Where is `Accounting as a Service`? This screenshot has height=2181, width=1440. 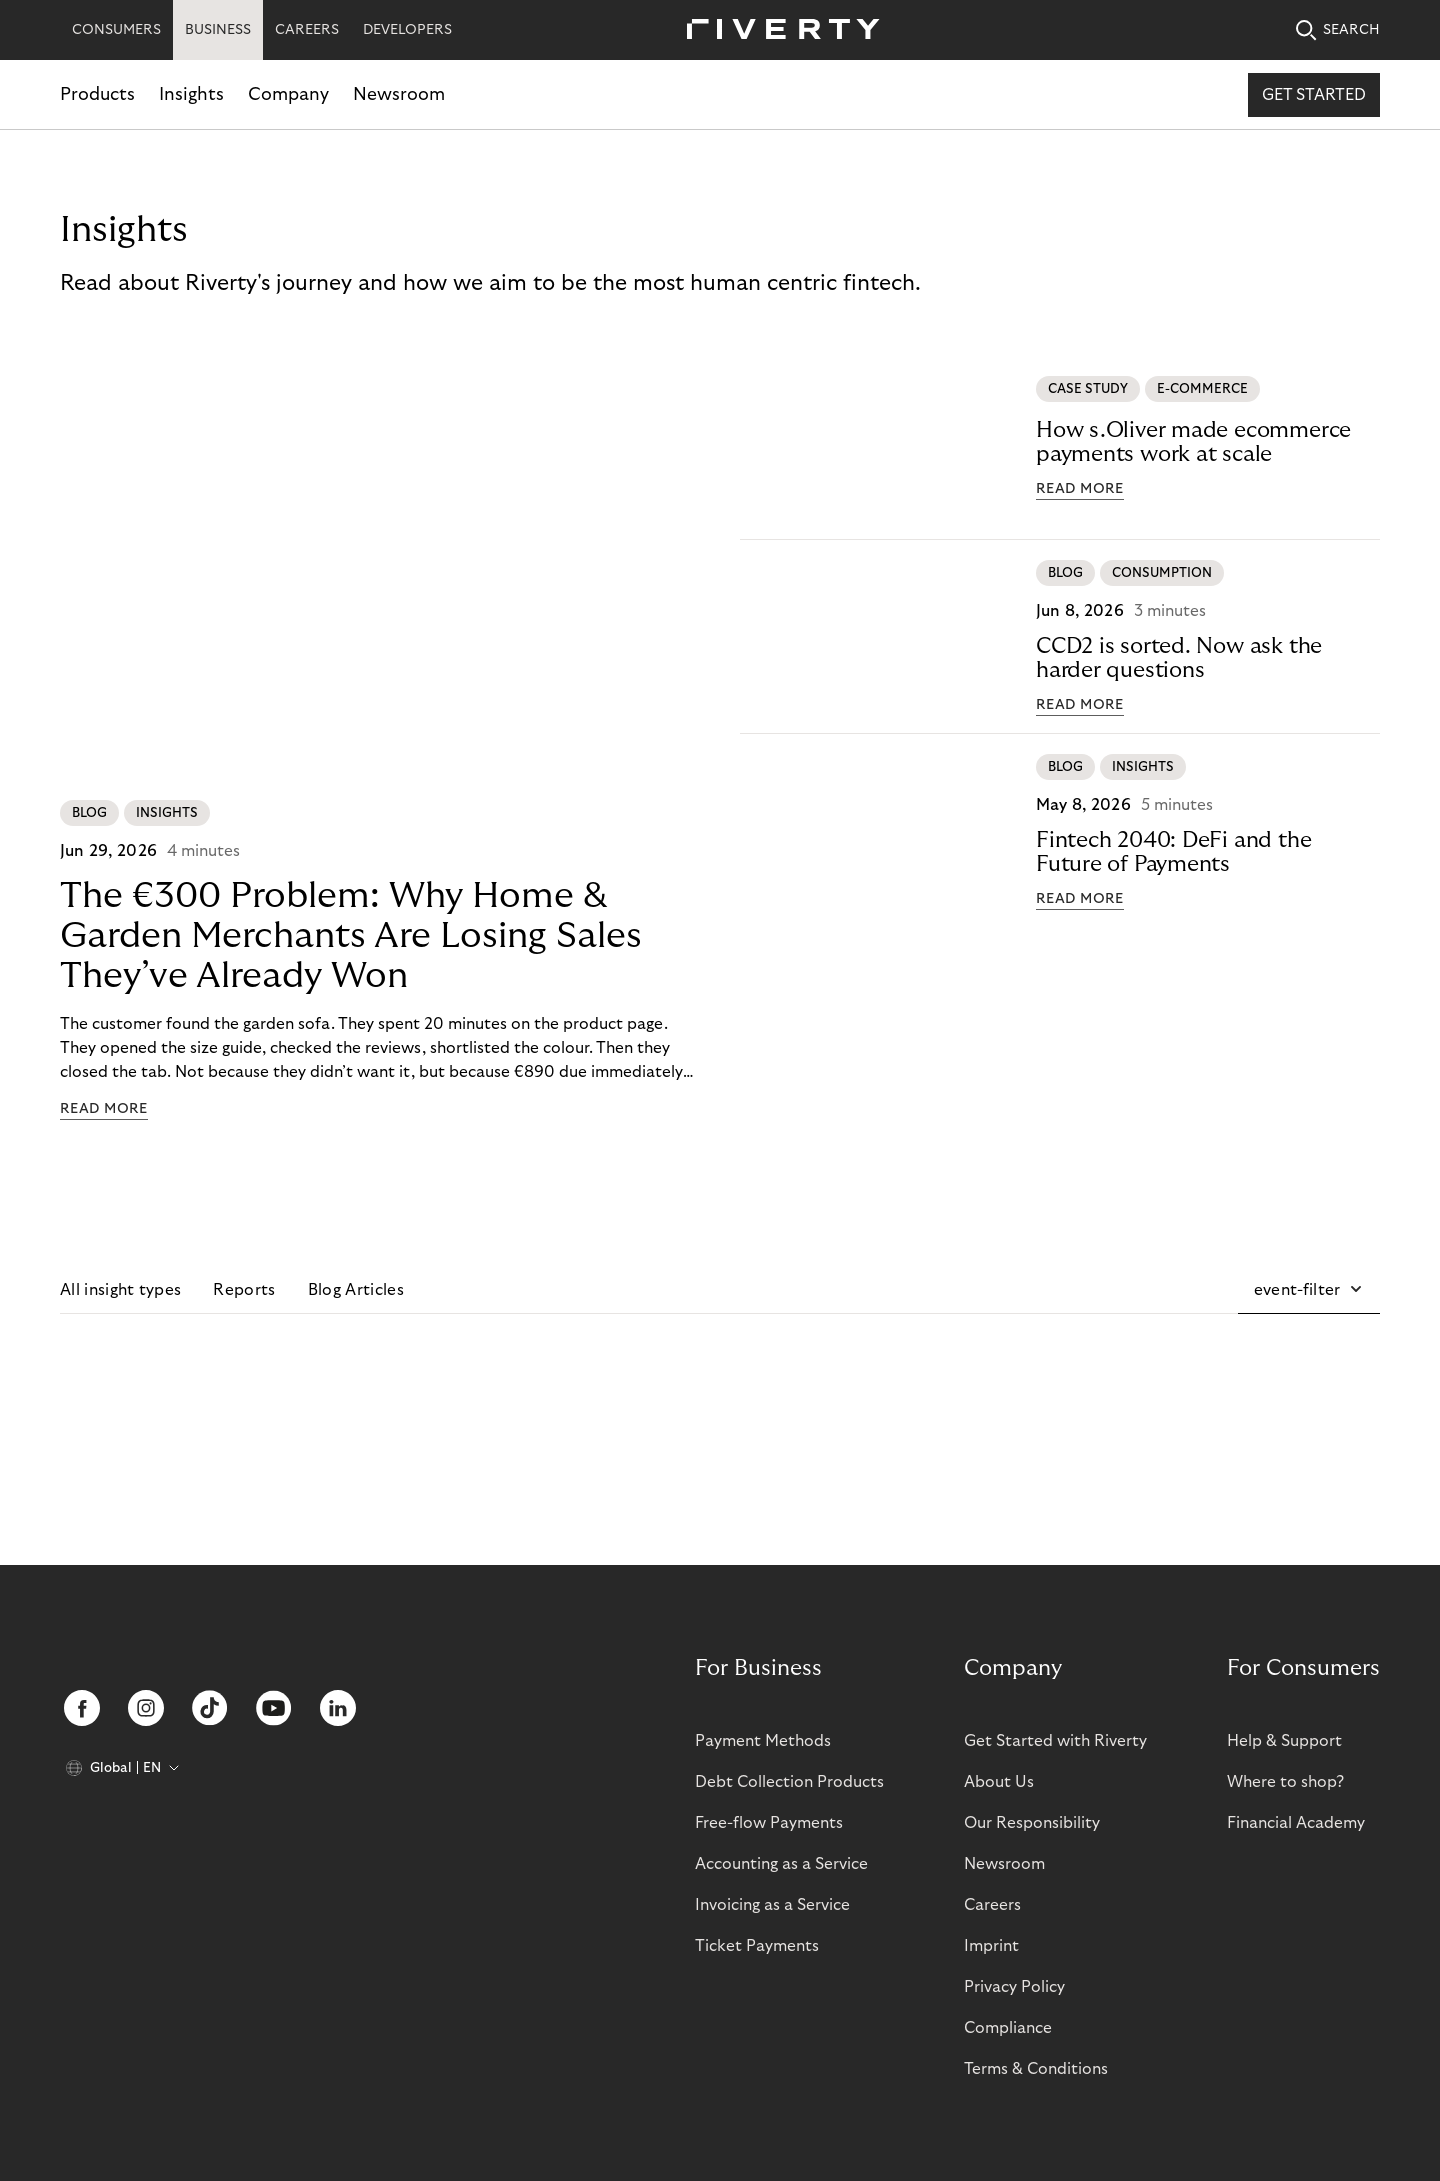
Accounting as a Service is located at coordinates (781, 1864).